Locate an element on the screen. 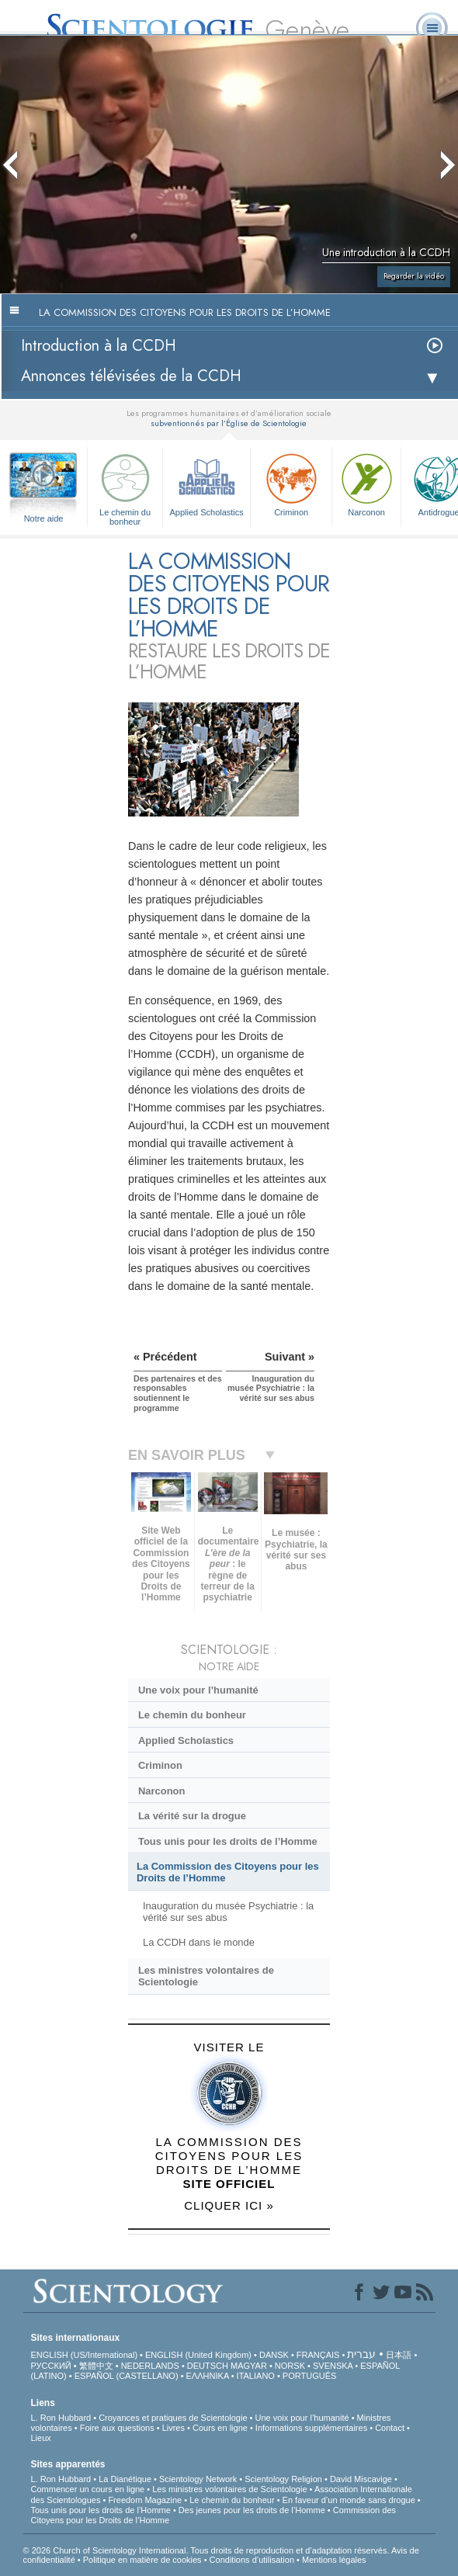  David Miscavige is located at coordinates (361, 2479).